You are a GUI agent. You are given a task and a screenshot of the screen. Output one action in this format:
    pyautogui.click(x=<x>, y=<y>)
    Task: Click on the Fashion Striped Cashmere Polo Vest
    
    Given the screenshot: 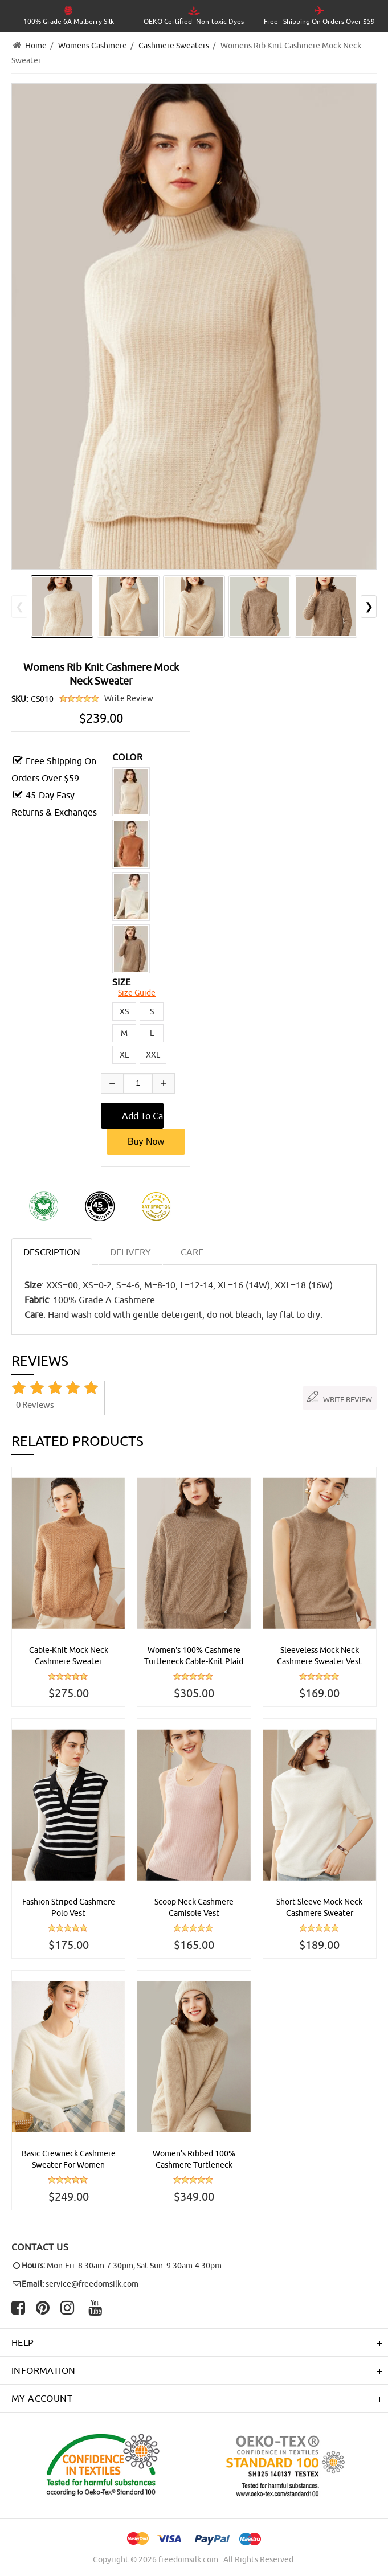 What is the action you would take?
    pyautogui.click(x=68, y=1907)
    